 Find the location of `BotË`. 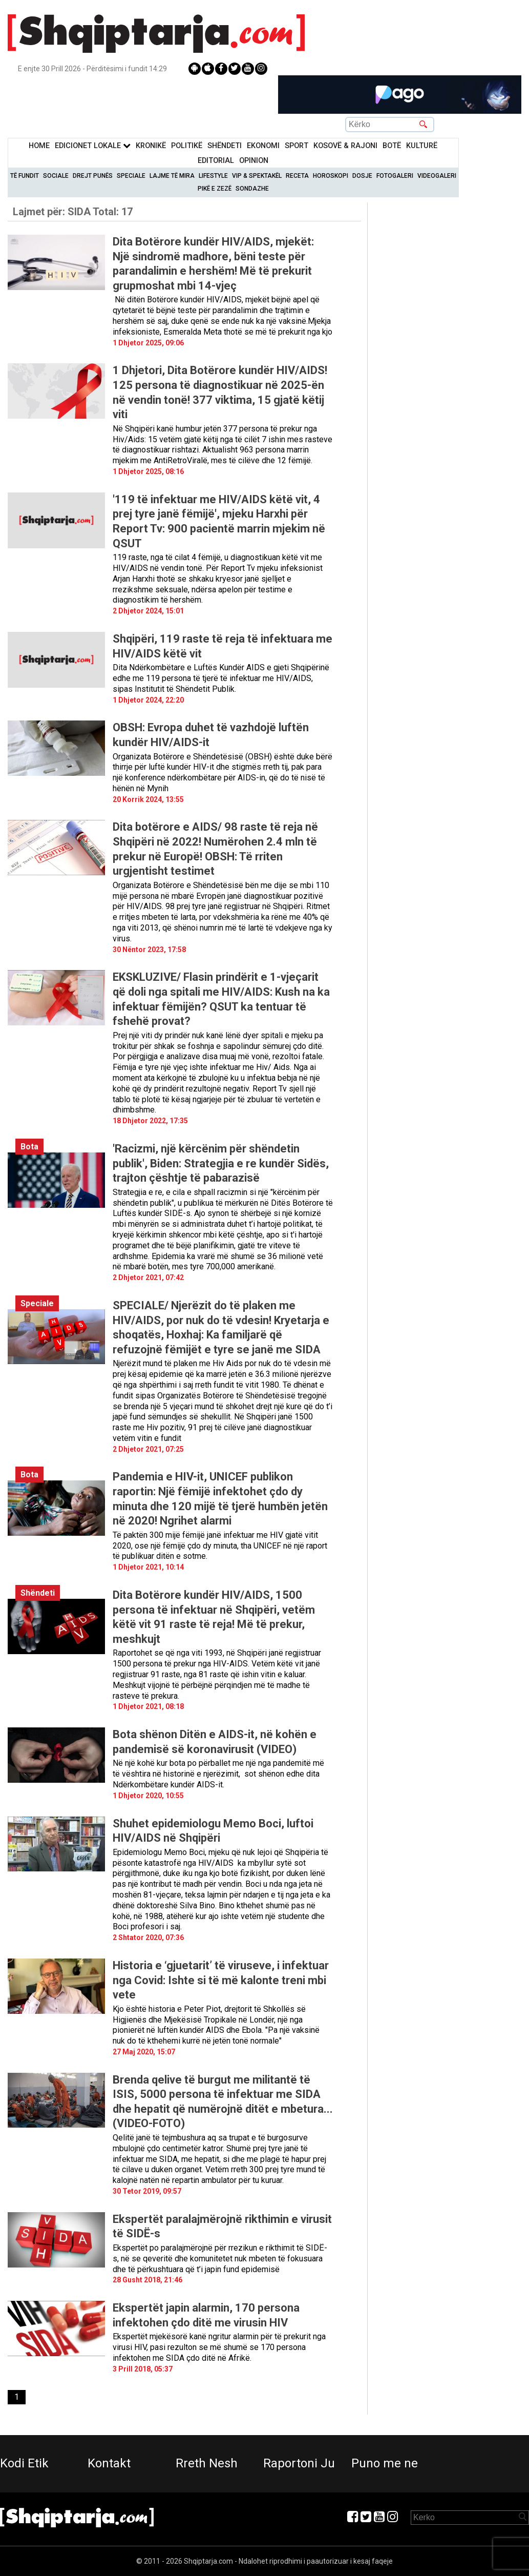

BotË is located at coordinates (392, 145).